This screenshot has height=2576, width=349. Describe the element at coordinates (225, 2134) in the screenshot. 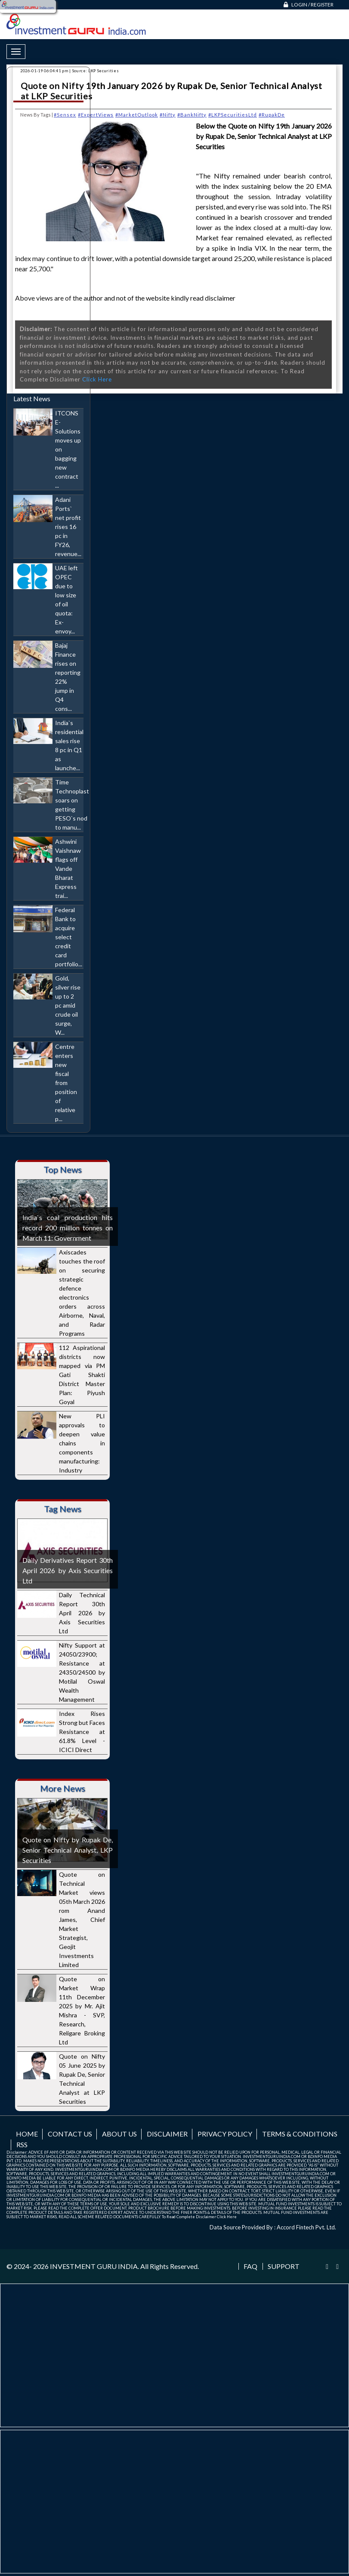

I see `Privacy Policy` at that location.